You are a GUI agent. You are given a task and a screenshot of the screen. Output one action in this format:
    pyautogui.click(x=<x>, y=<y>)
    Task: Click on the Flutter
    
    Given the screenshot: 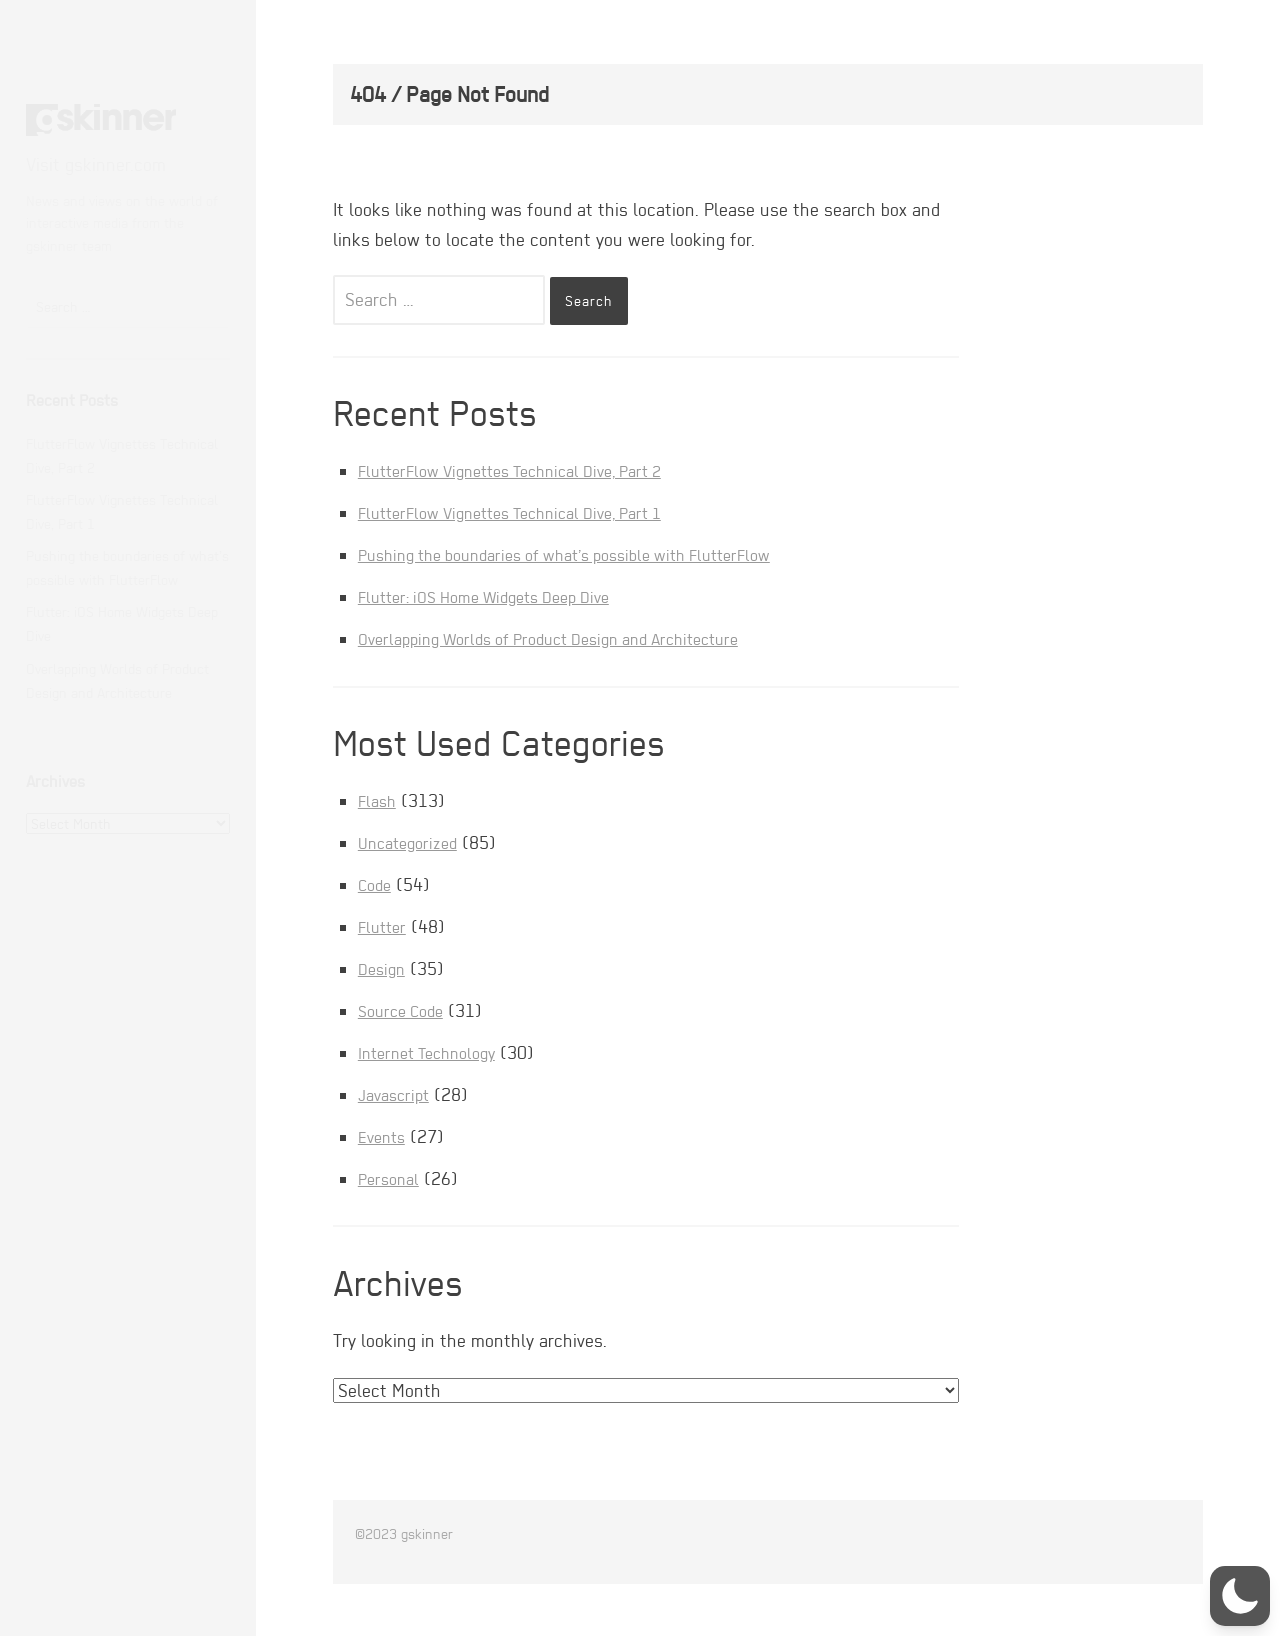 What is the action you would take?
    pyautogui.click(x=384, y=926)
    